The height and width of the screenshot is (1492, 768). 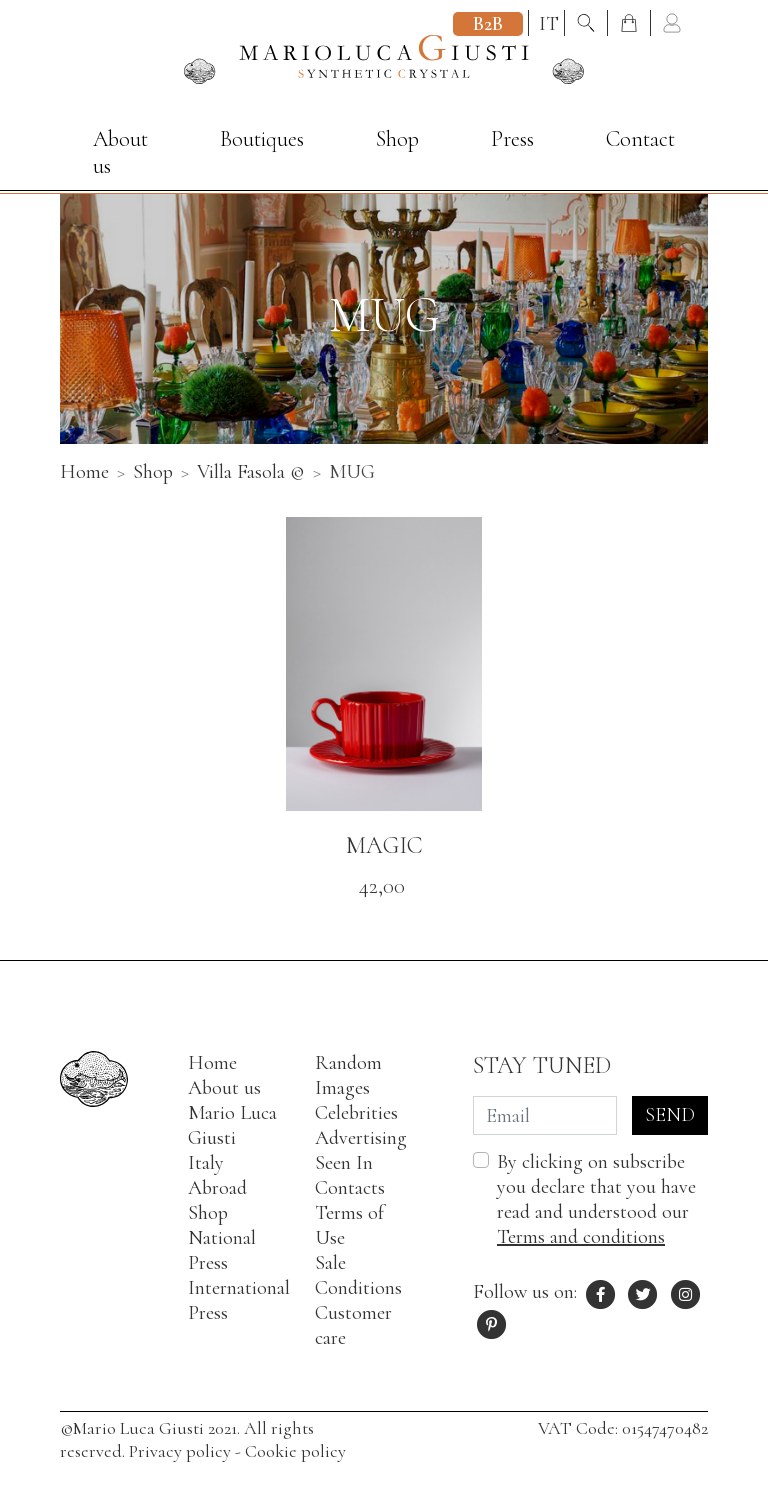 What do you see at coordinates (212, 1063) in the screenshot?
I see `Home` at bounding box center [212, 1063].